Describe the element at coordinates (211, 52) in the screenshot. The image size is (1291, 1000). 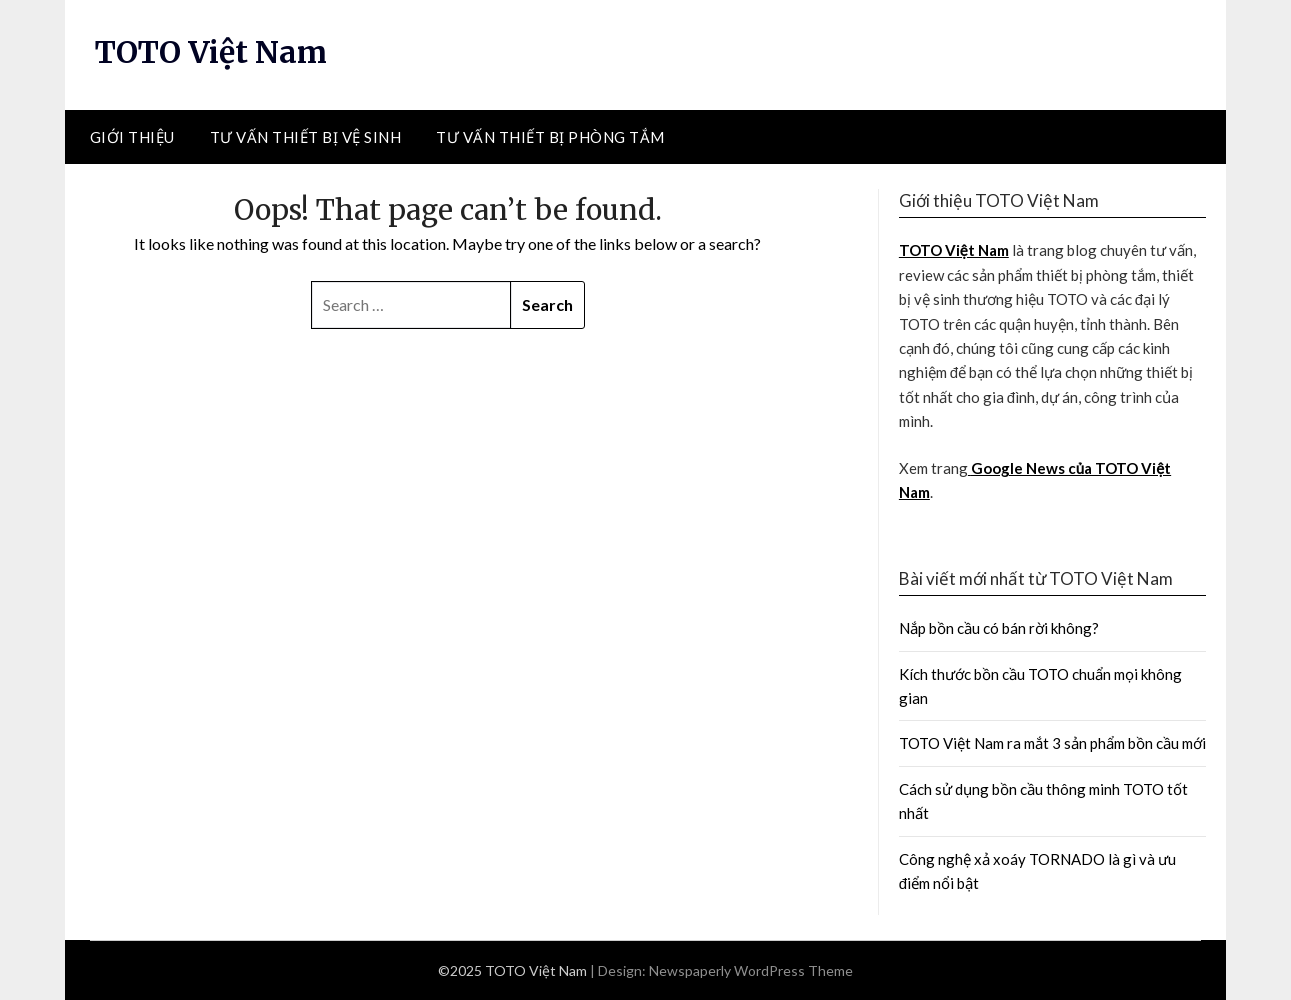
I see `TOTO Việt Nam` at that location.